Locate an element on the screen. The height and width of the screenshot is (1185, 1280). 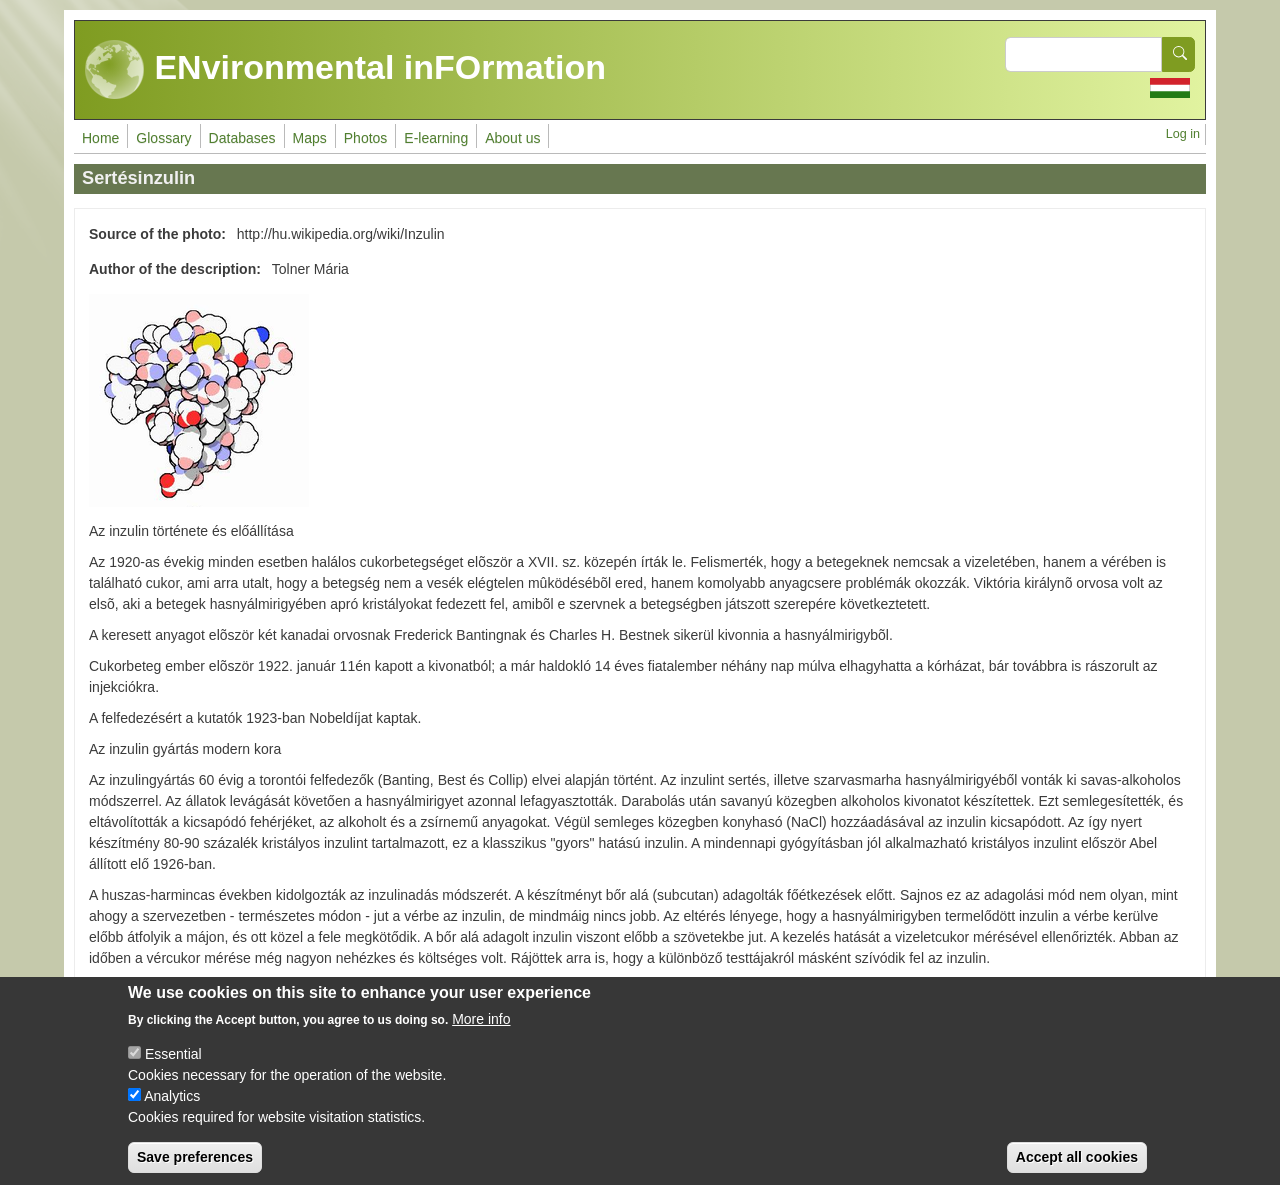
Essential is located at coordinates (173, 1070).